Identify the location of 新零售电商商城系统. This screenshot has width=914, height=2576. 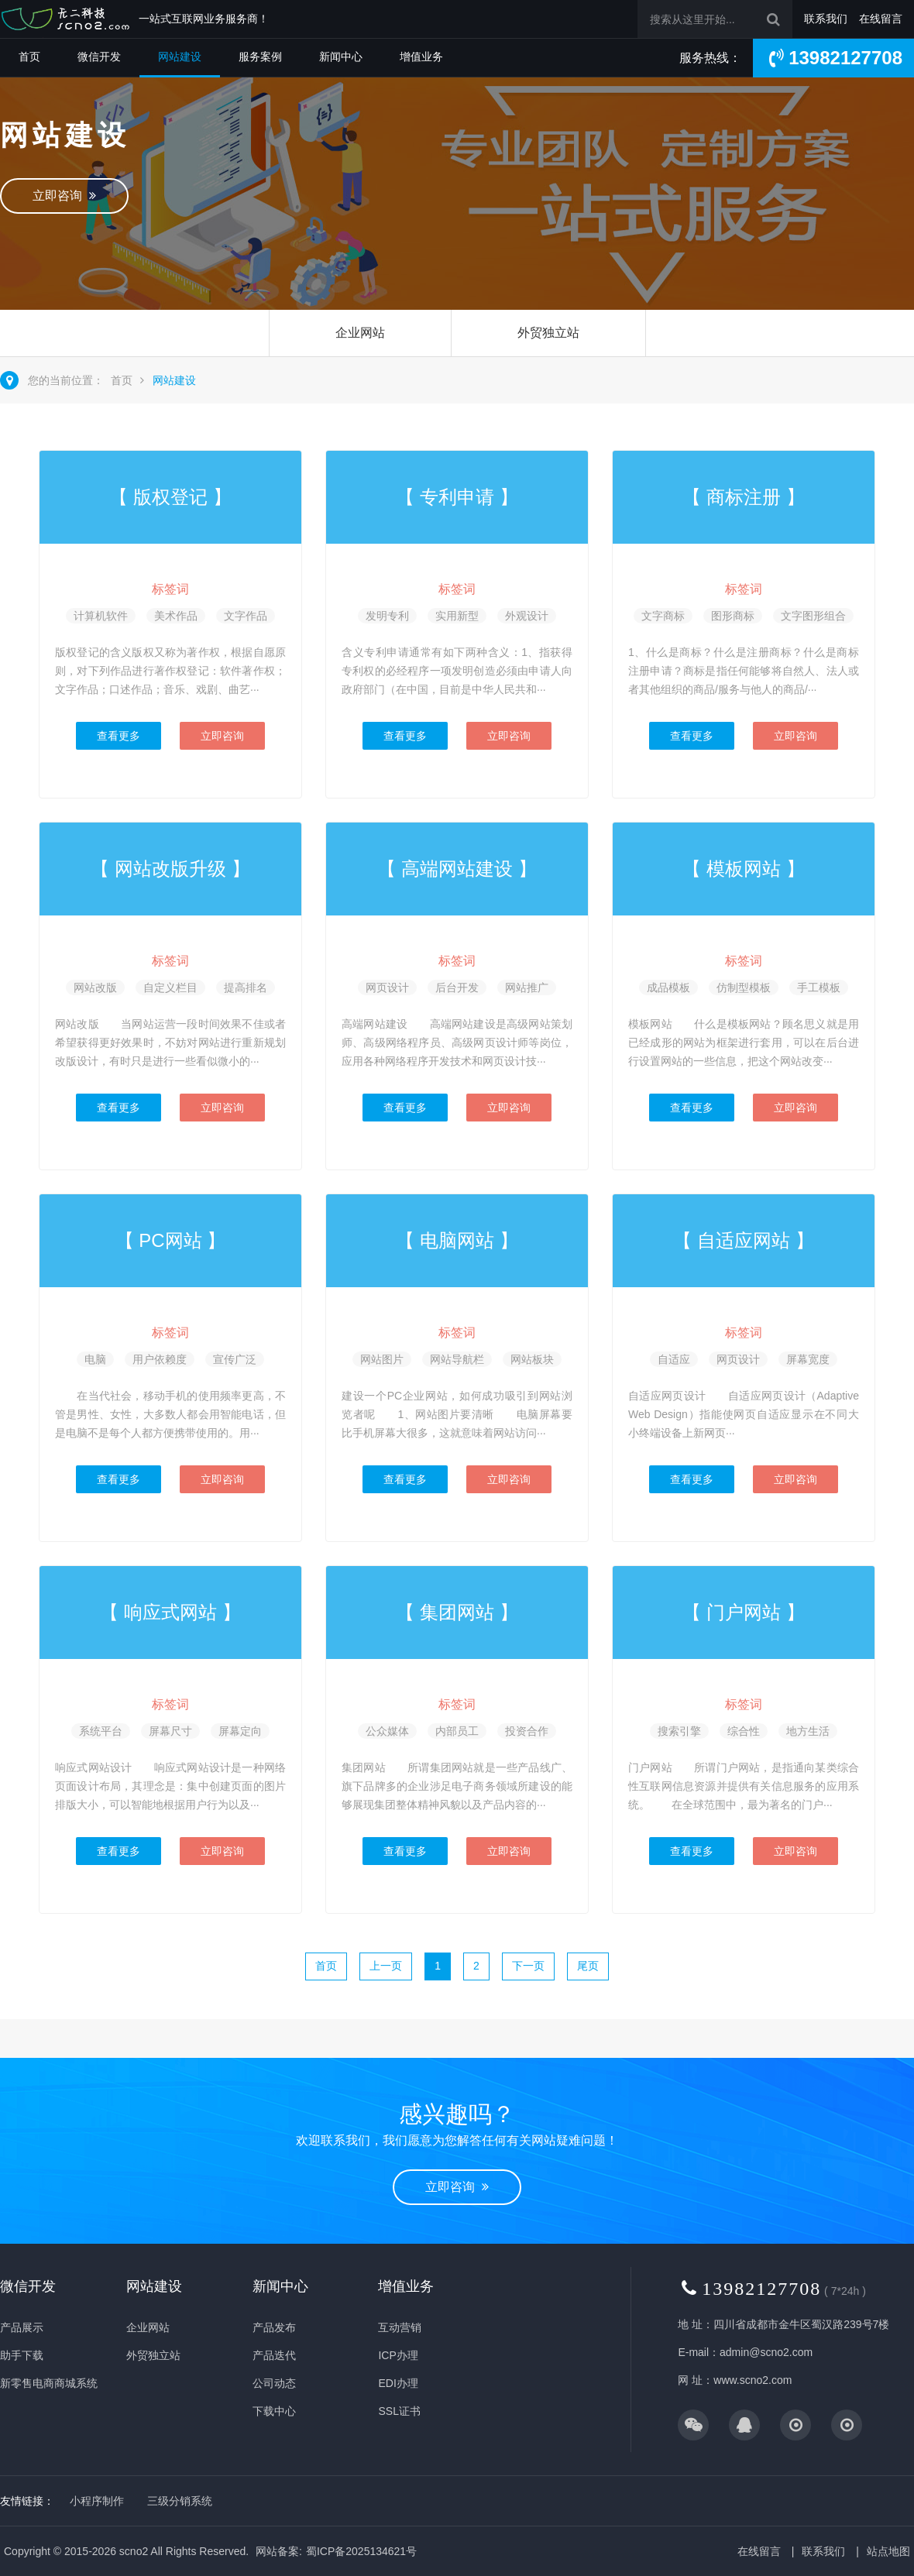
(49, 2383).